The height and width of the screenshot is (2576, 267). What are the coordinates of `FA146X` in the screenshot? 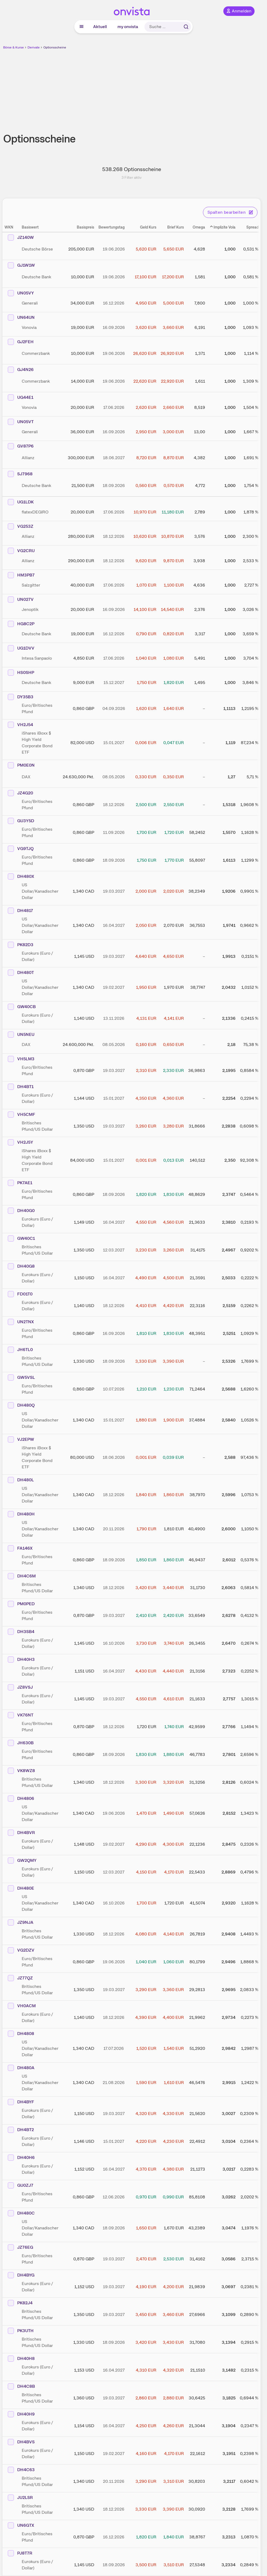 It's located at (25, 1548).